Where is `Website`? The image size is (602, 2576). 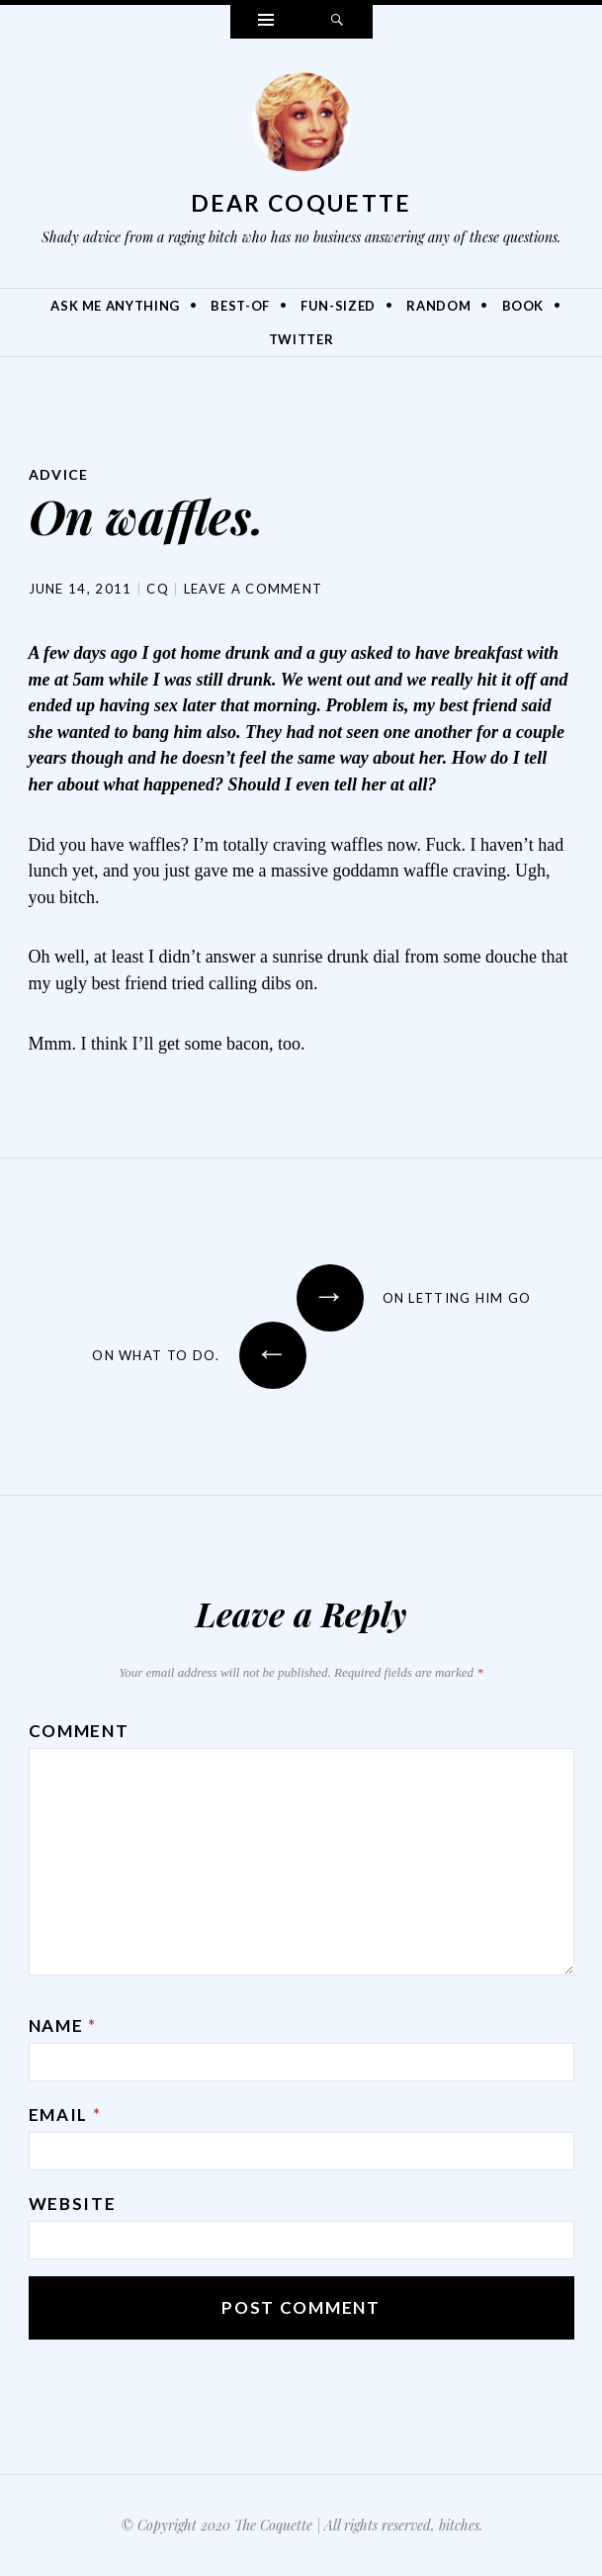 Website is located at coordinates (73, 2203).